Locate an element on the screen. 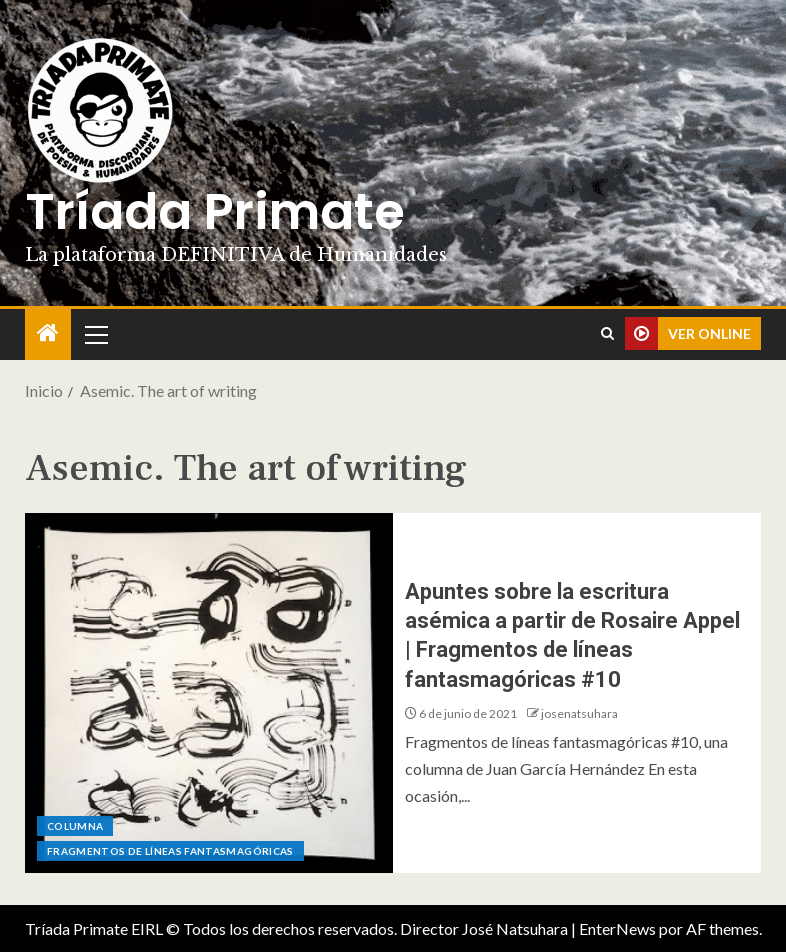 This screenshot has height=952, width=786. Tríada Primate is located at coordinates (215, 212).